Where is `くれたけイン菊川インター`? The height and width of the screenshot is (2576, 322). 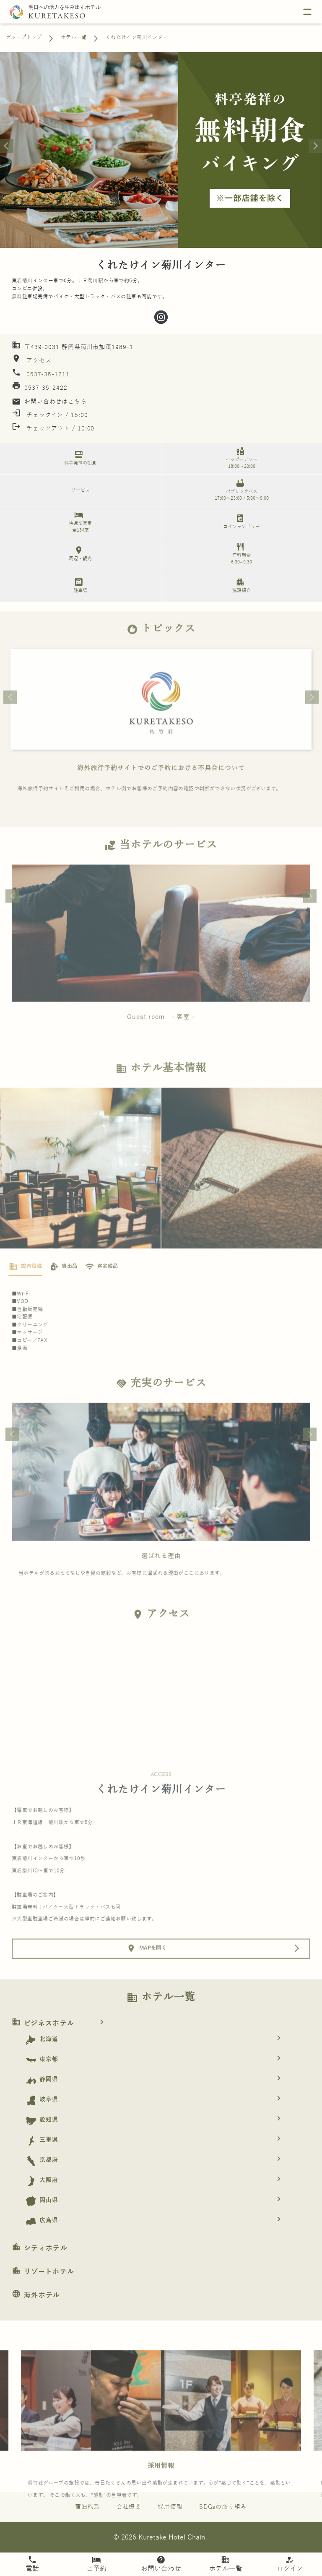 くれたけイン菊川インター is located at coordinates (137, 37).